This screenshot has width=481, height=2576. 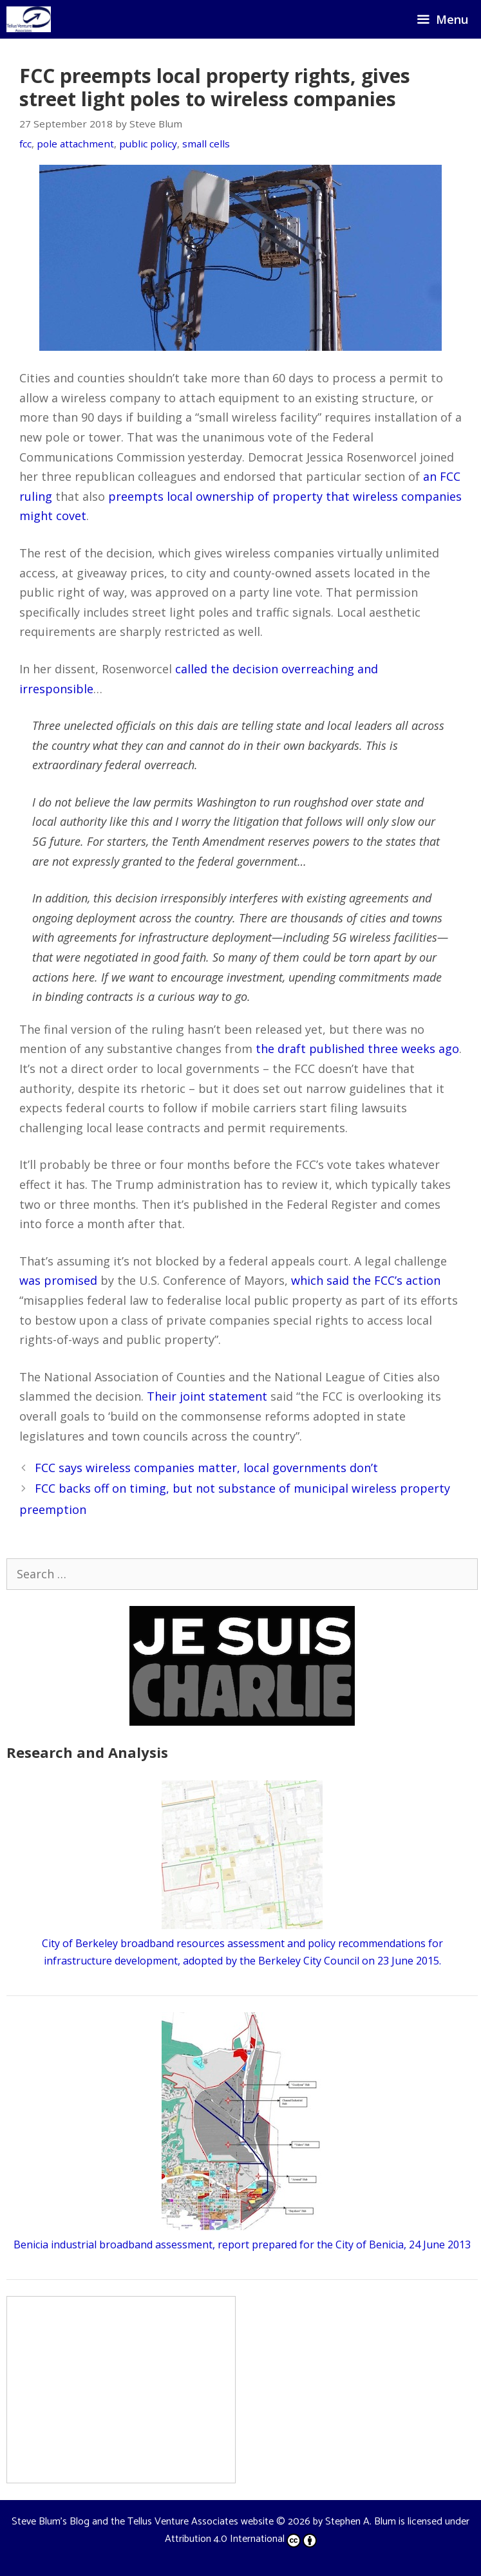 I want to click on which said the FCC’s action, so click(x=365, y=1280).